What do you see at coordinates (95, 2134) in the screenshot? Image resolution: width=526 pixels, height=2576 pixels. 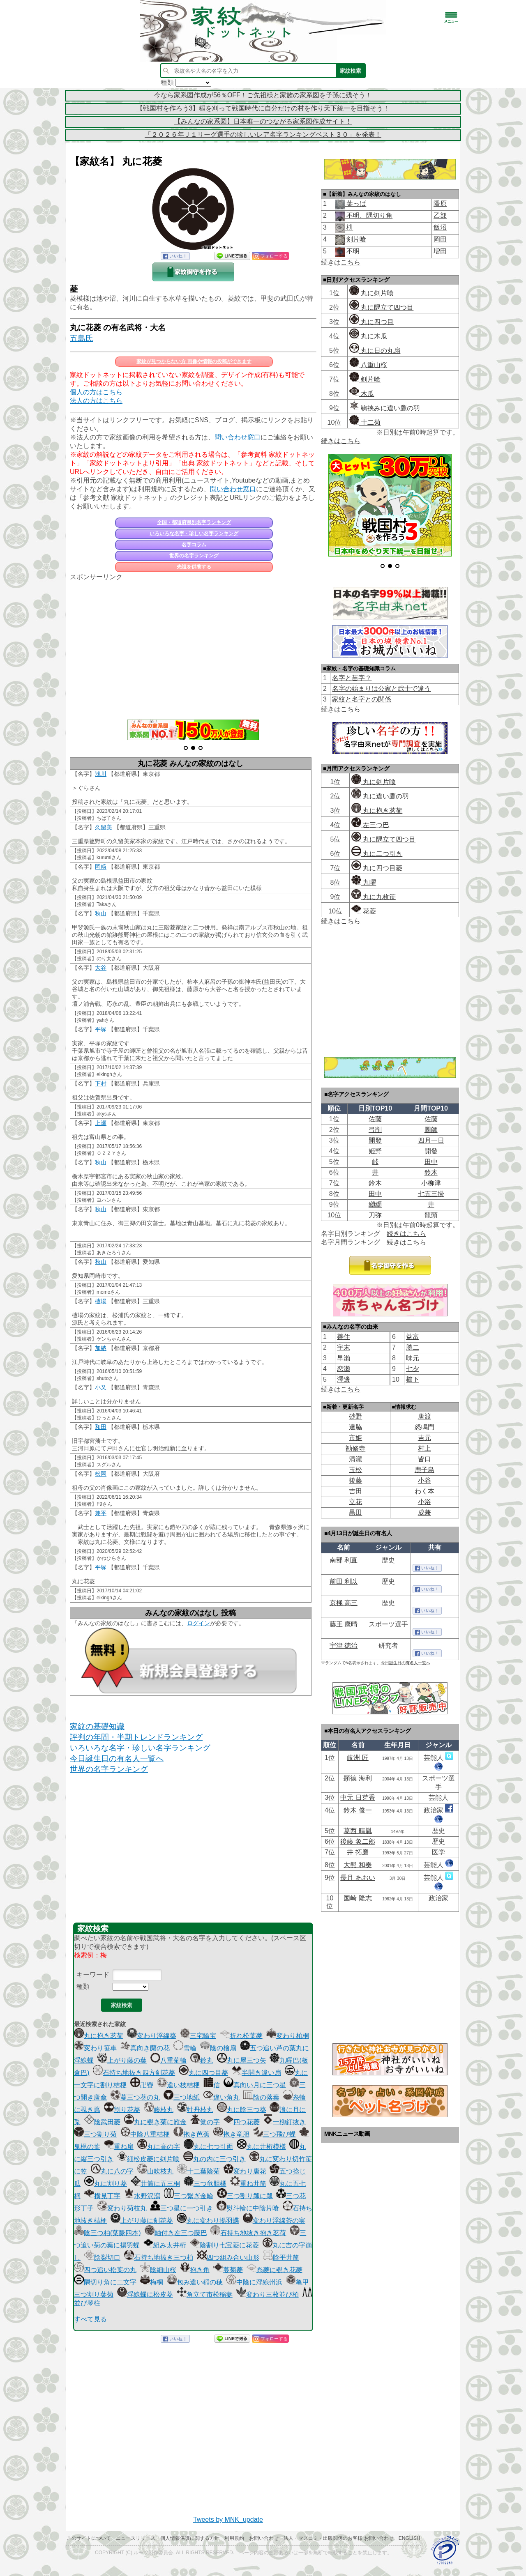 I see `三つ割り菊` at bounding box center [95, 2134].